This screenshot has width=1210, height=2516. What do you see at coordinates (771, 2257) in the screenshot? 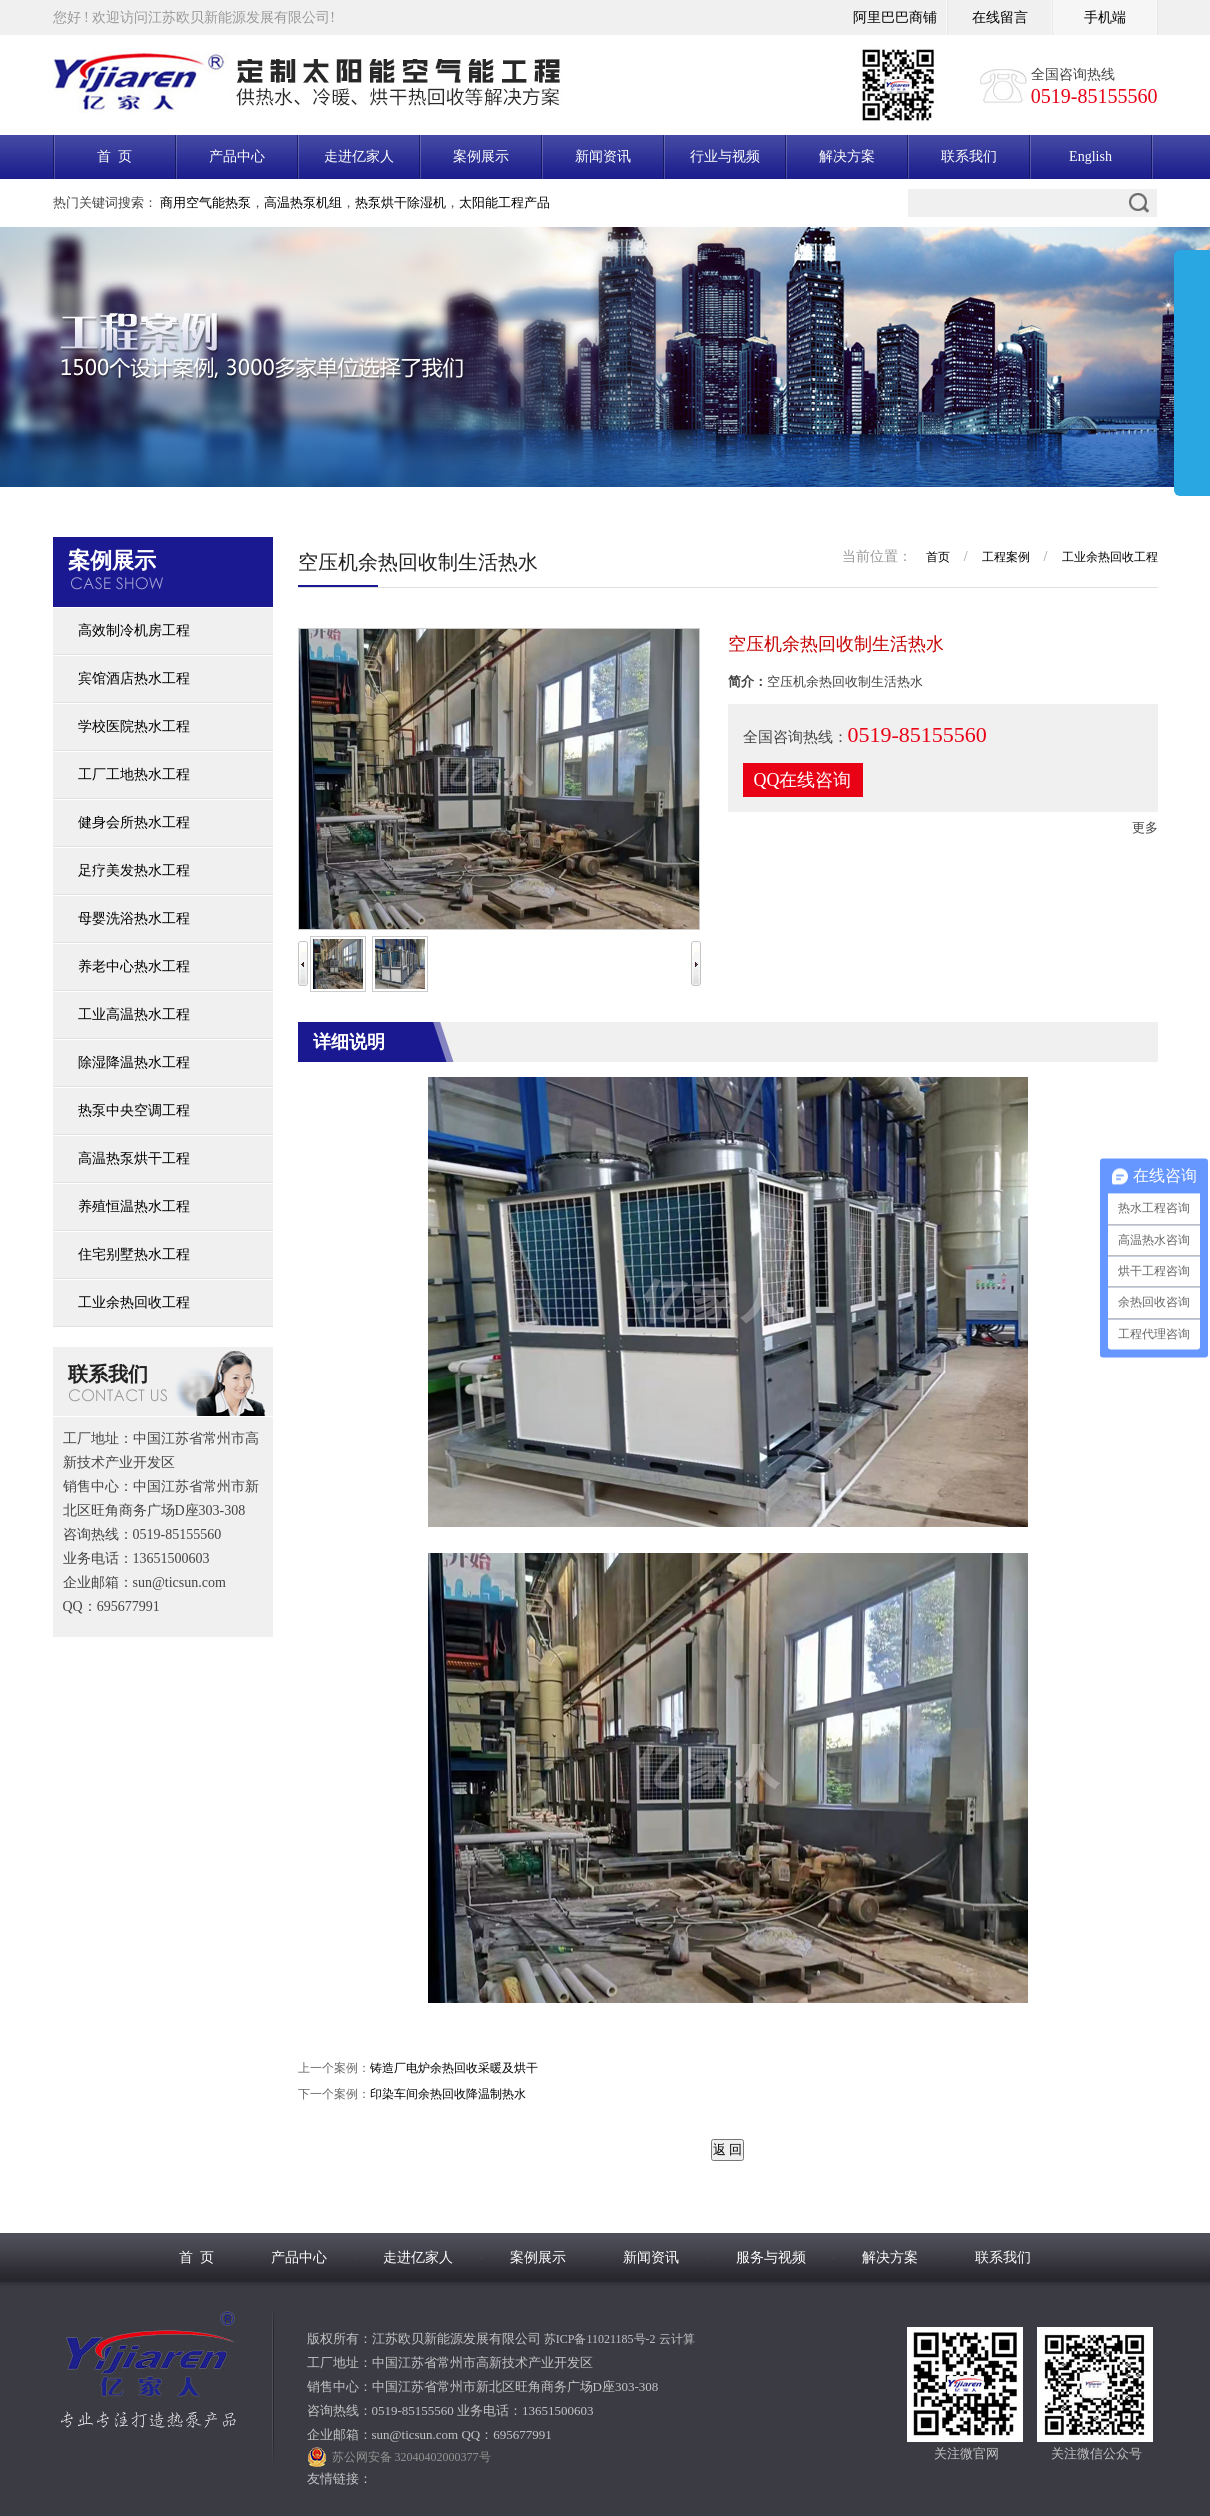
I see `服务与视频` at bounding box center [771, 2257].